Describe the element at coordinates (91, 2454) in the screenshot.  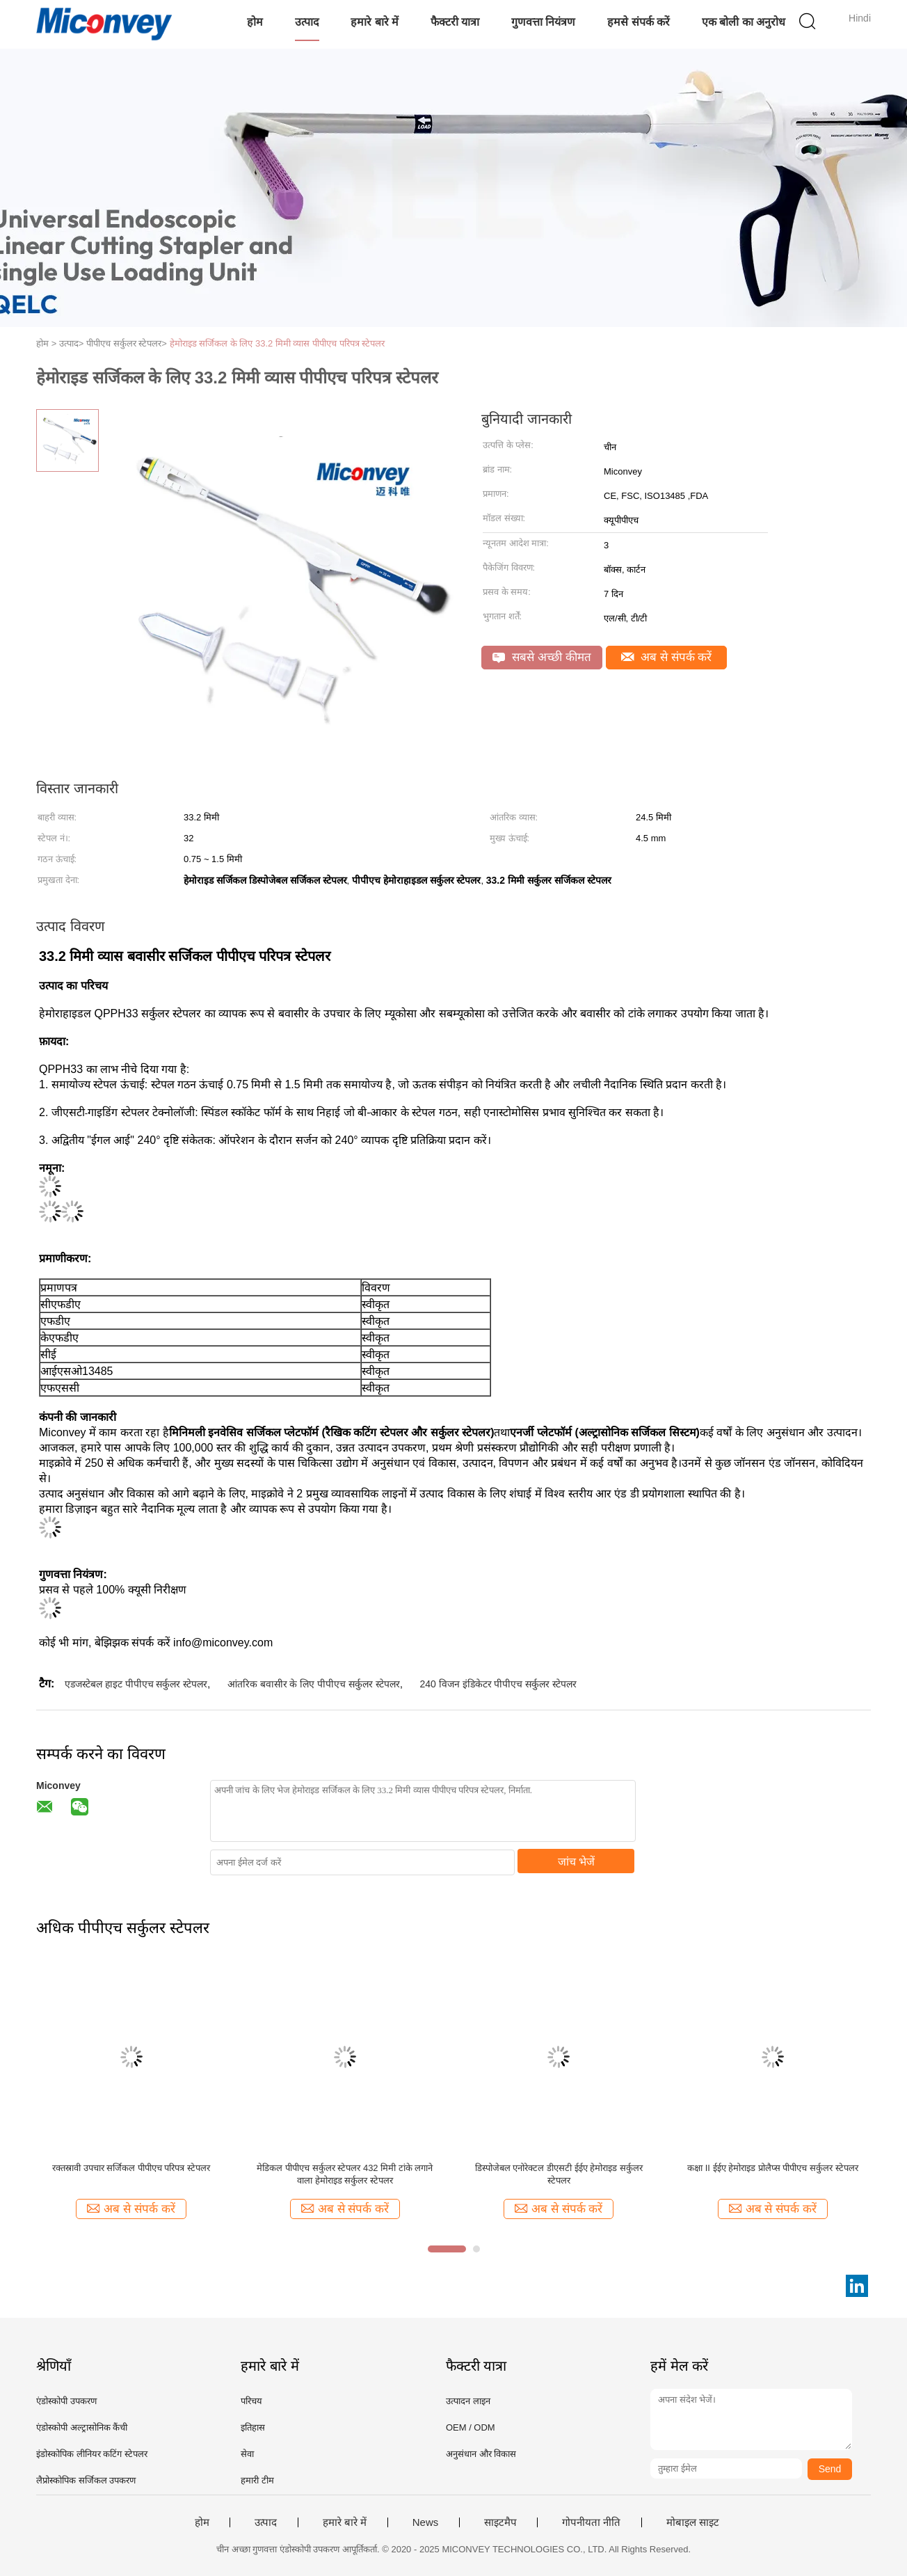
I see `इंडोस्कोपिक लीनियर कटिंग स्टेपलर` at that location.